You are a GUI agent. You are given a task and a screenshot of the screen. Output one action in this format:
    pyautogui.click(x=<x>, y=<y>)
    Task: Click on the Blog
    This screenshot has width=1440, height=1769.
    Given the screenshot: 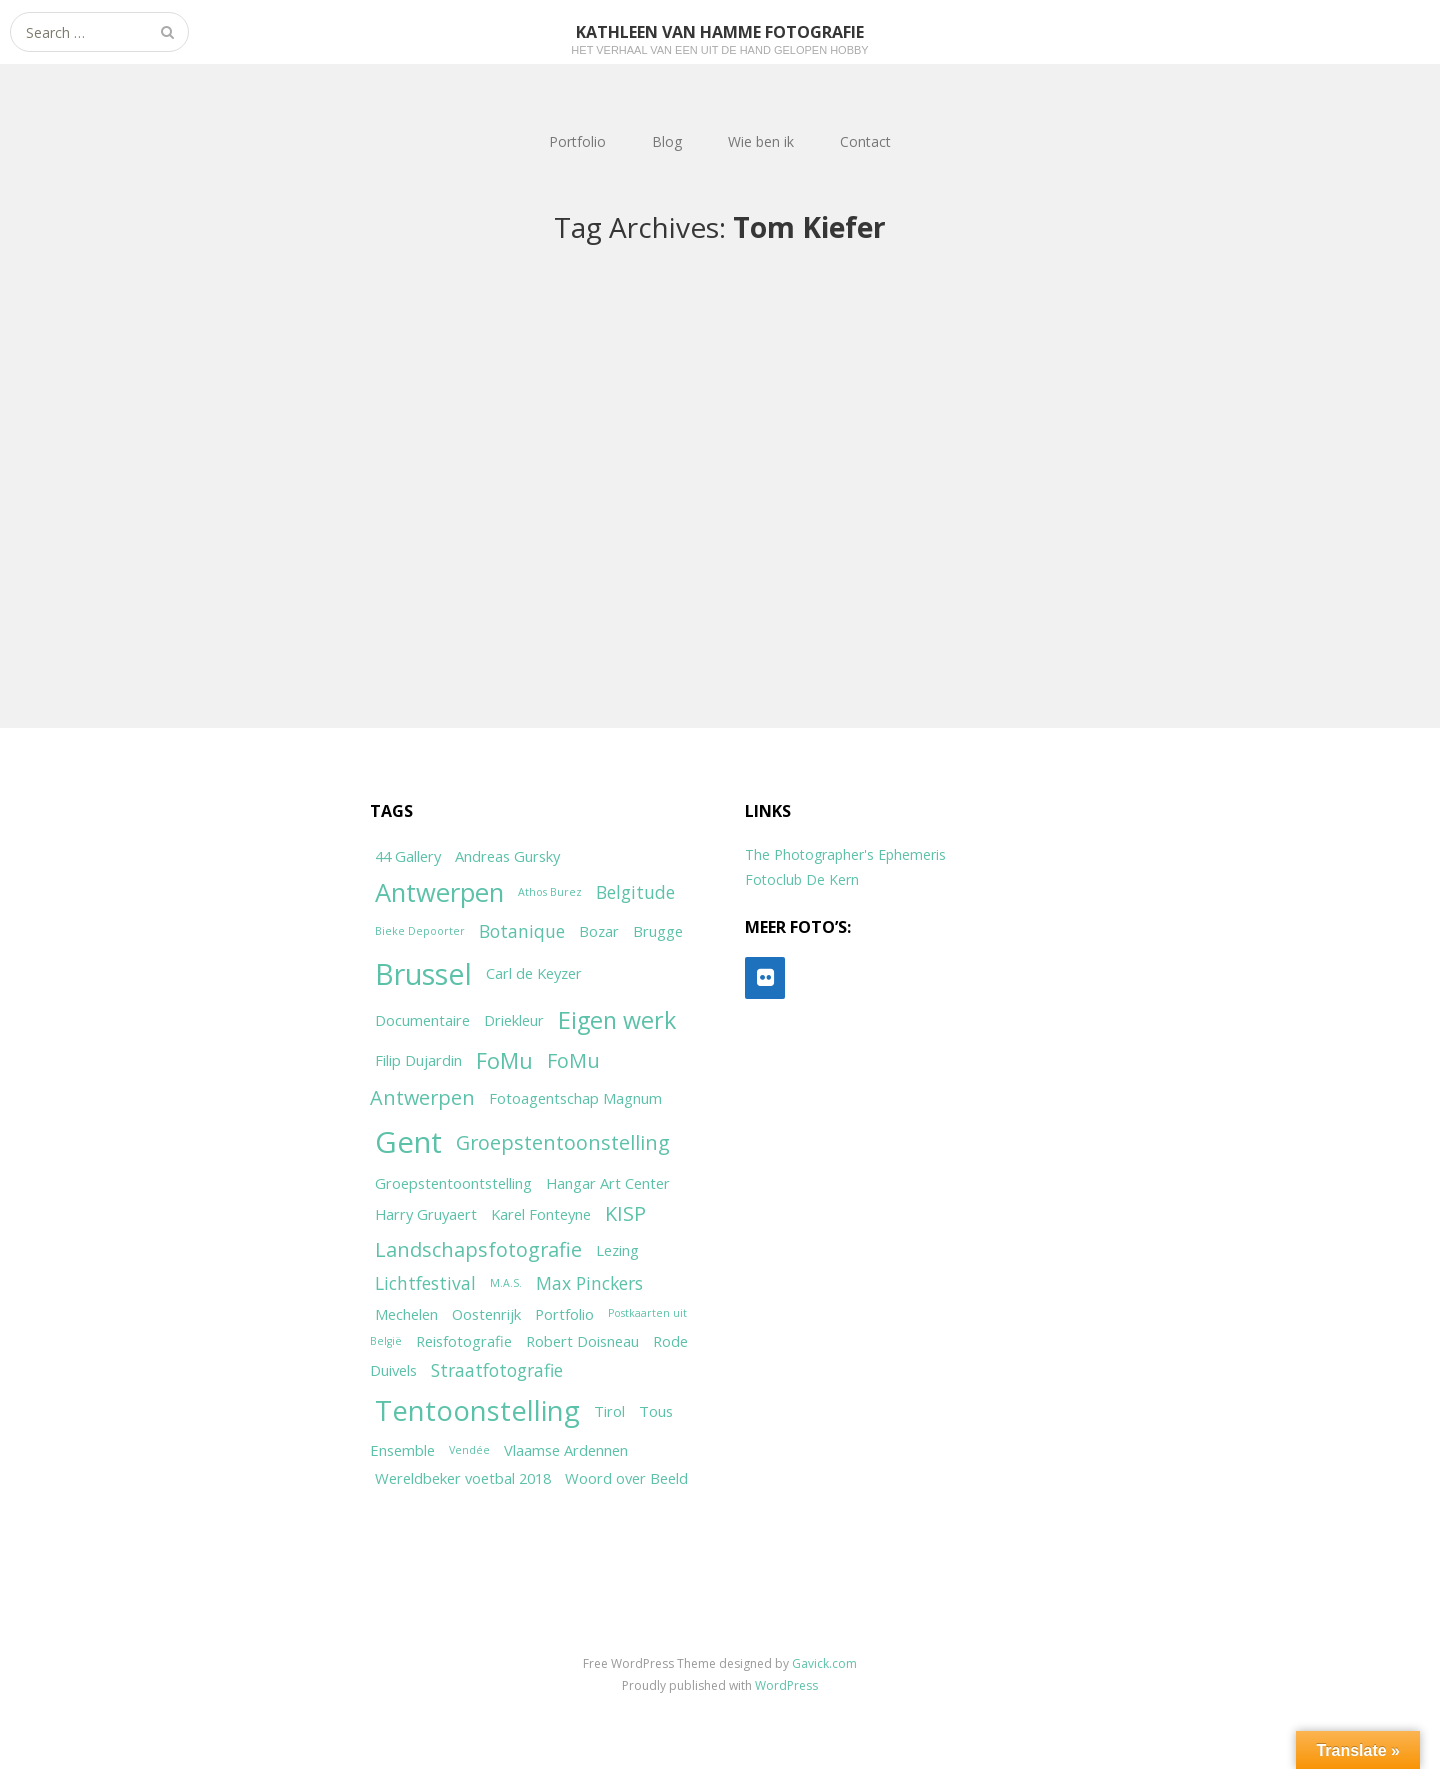 What is the action you would take?
    pyautogui.click(x=667, y=141)
    